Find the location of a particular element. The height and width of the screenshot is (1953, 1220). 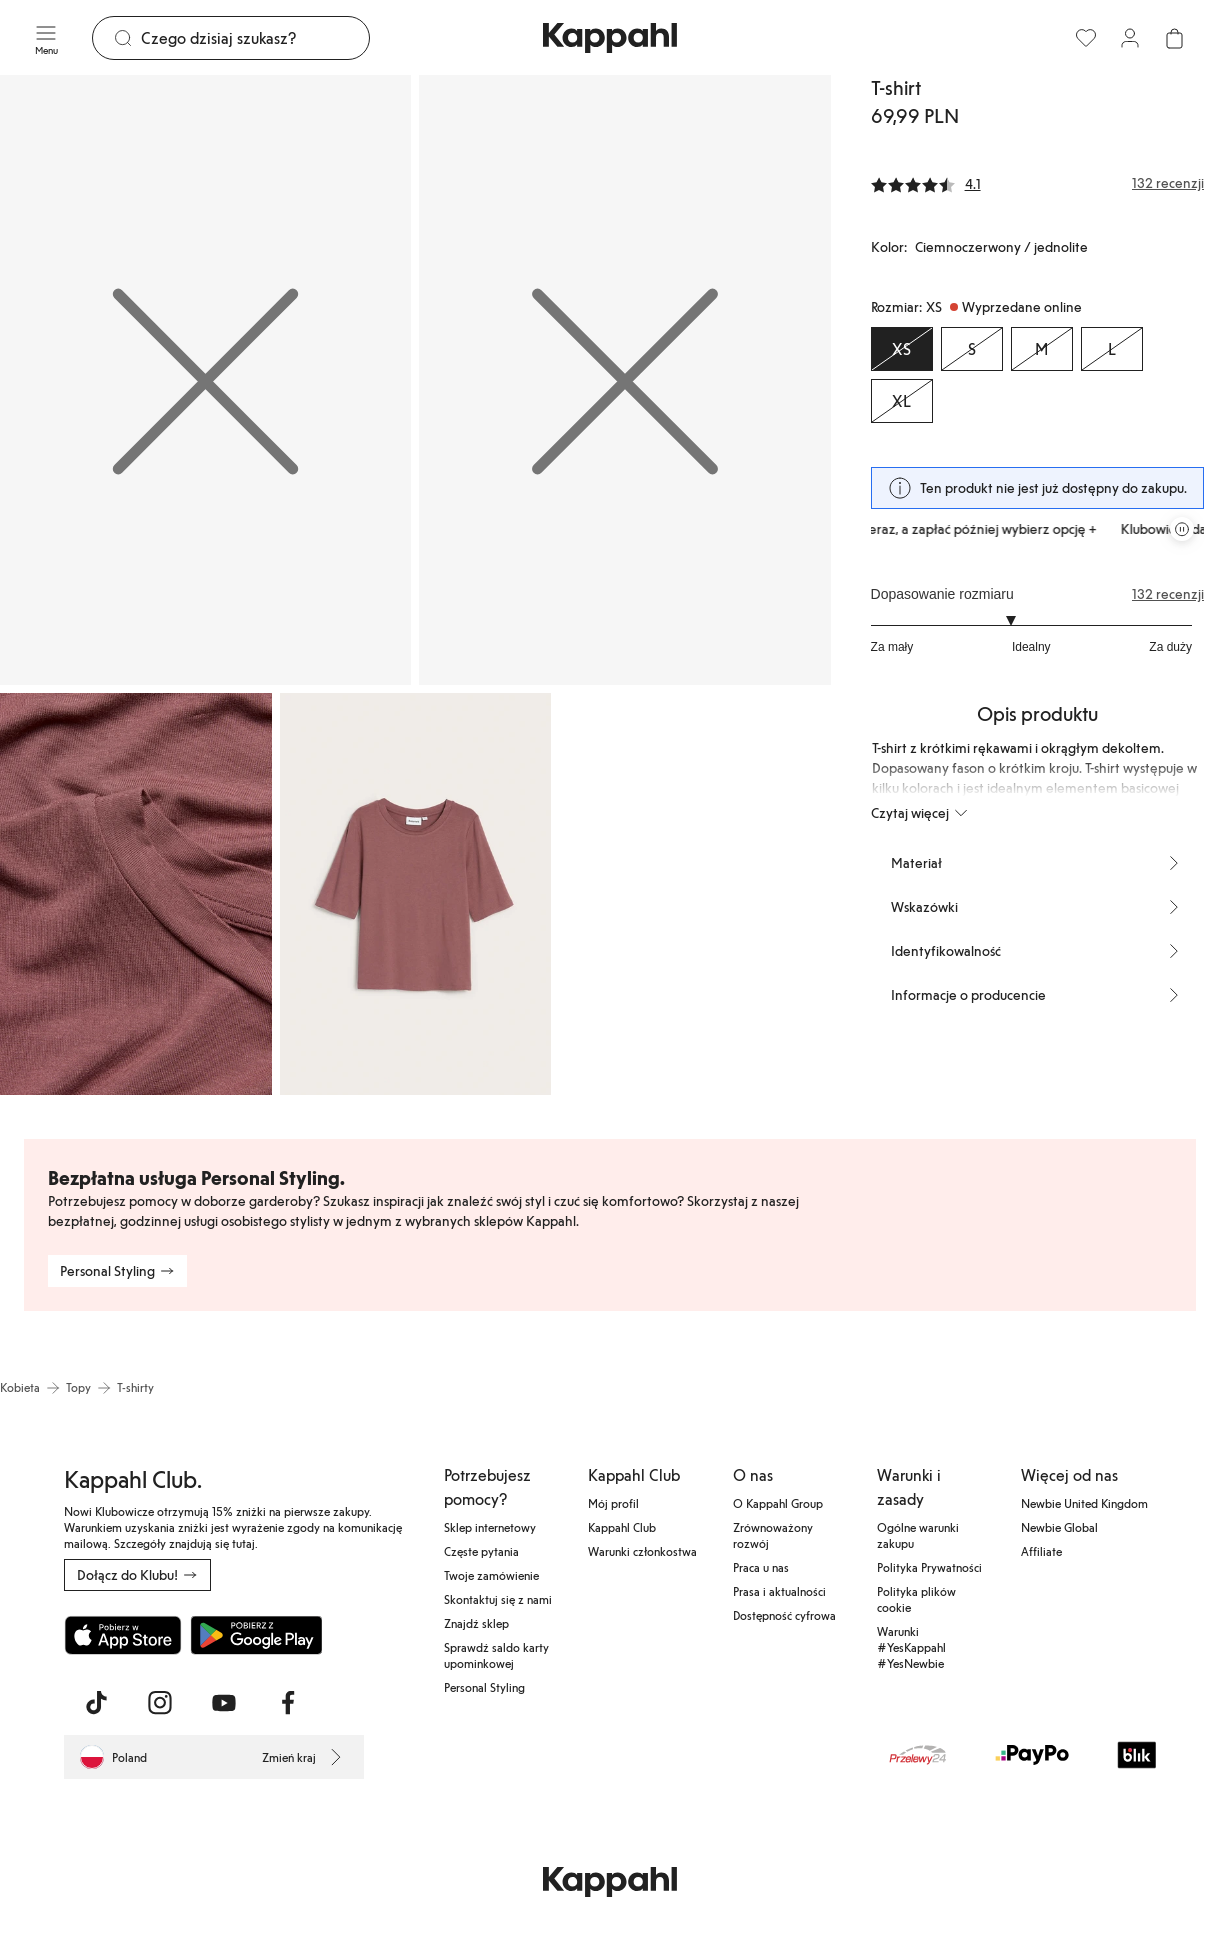

Prasa i aktualności is located at coordinates (779, 1591).